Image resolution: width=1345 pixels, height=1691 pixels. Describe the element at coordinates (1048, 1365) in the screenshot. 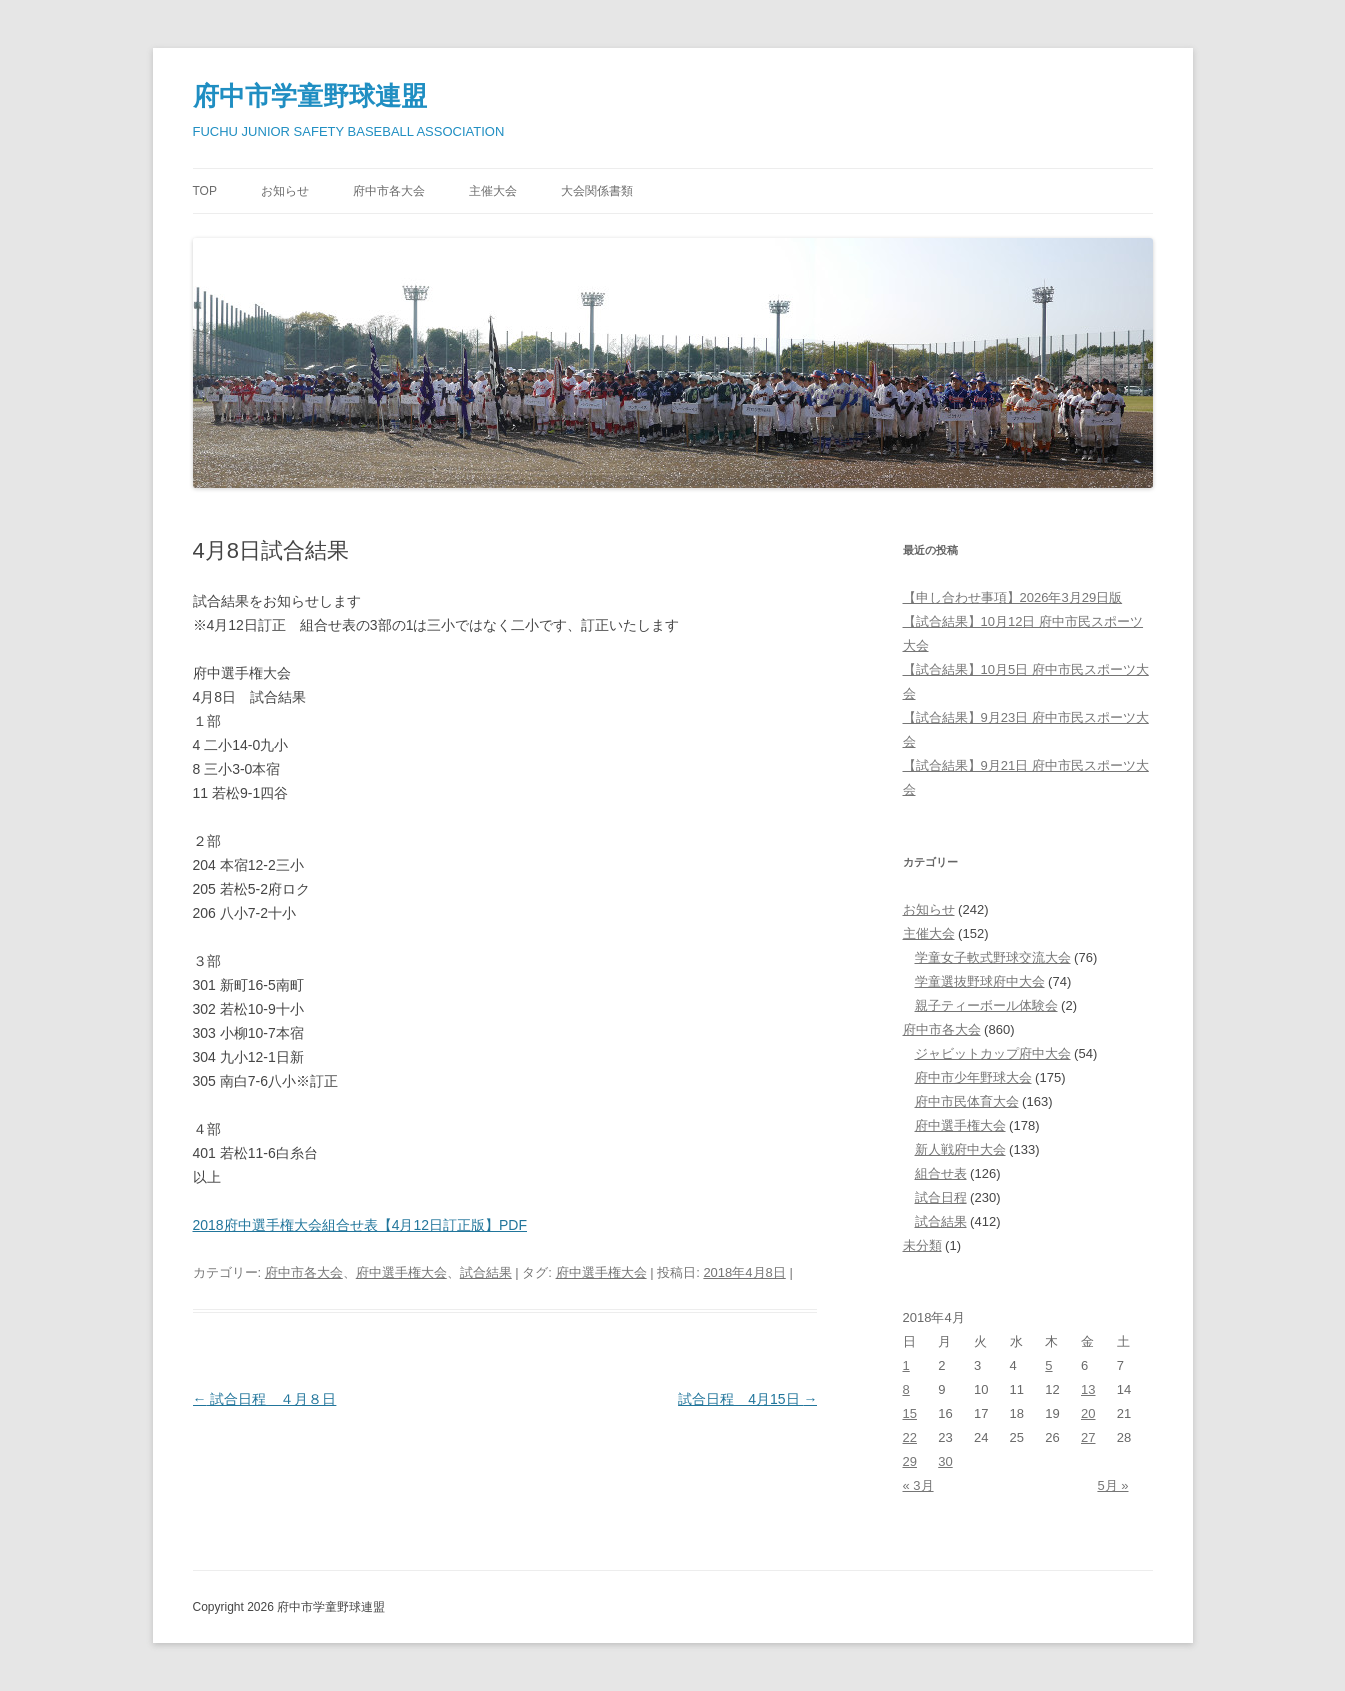

I see `5 [2018年4月5日 に投稿を公開]` at that location.